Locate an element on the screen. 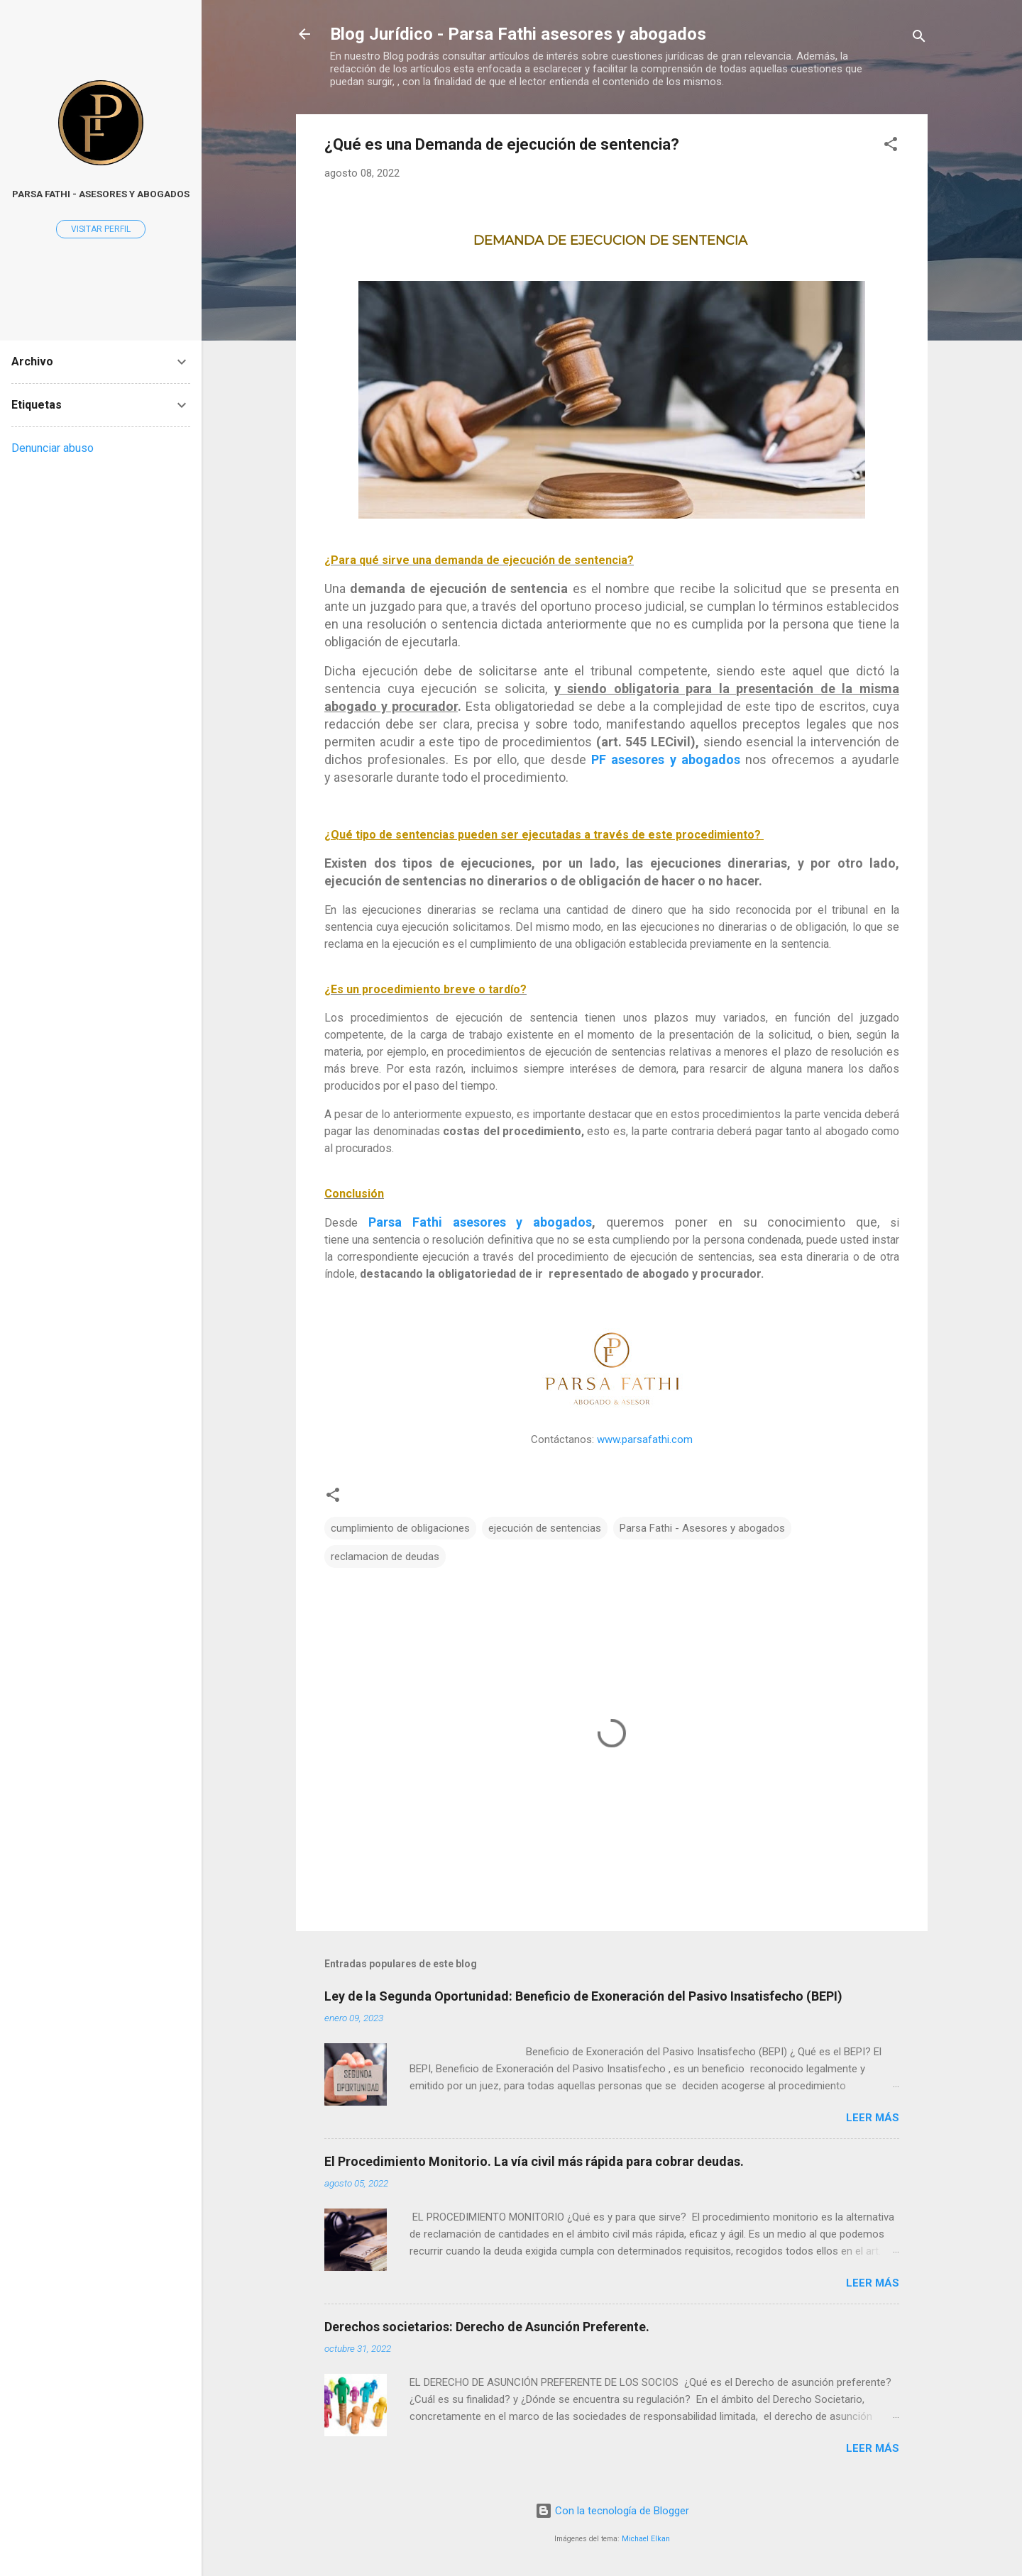  Denunciar abuso is located at coordinates (52, 448).